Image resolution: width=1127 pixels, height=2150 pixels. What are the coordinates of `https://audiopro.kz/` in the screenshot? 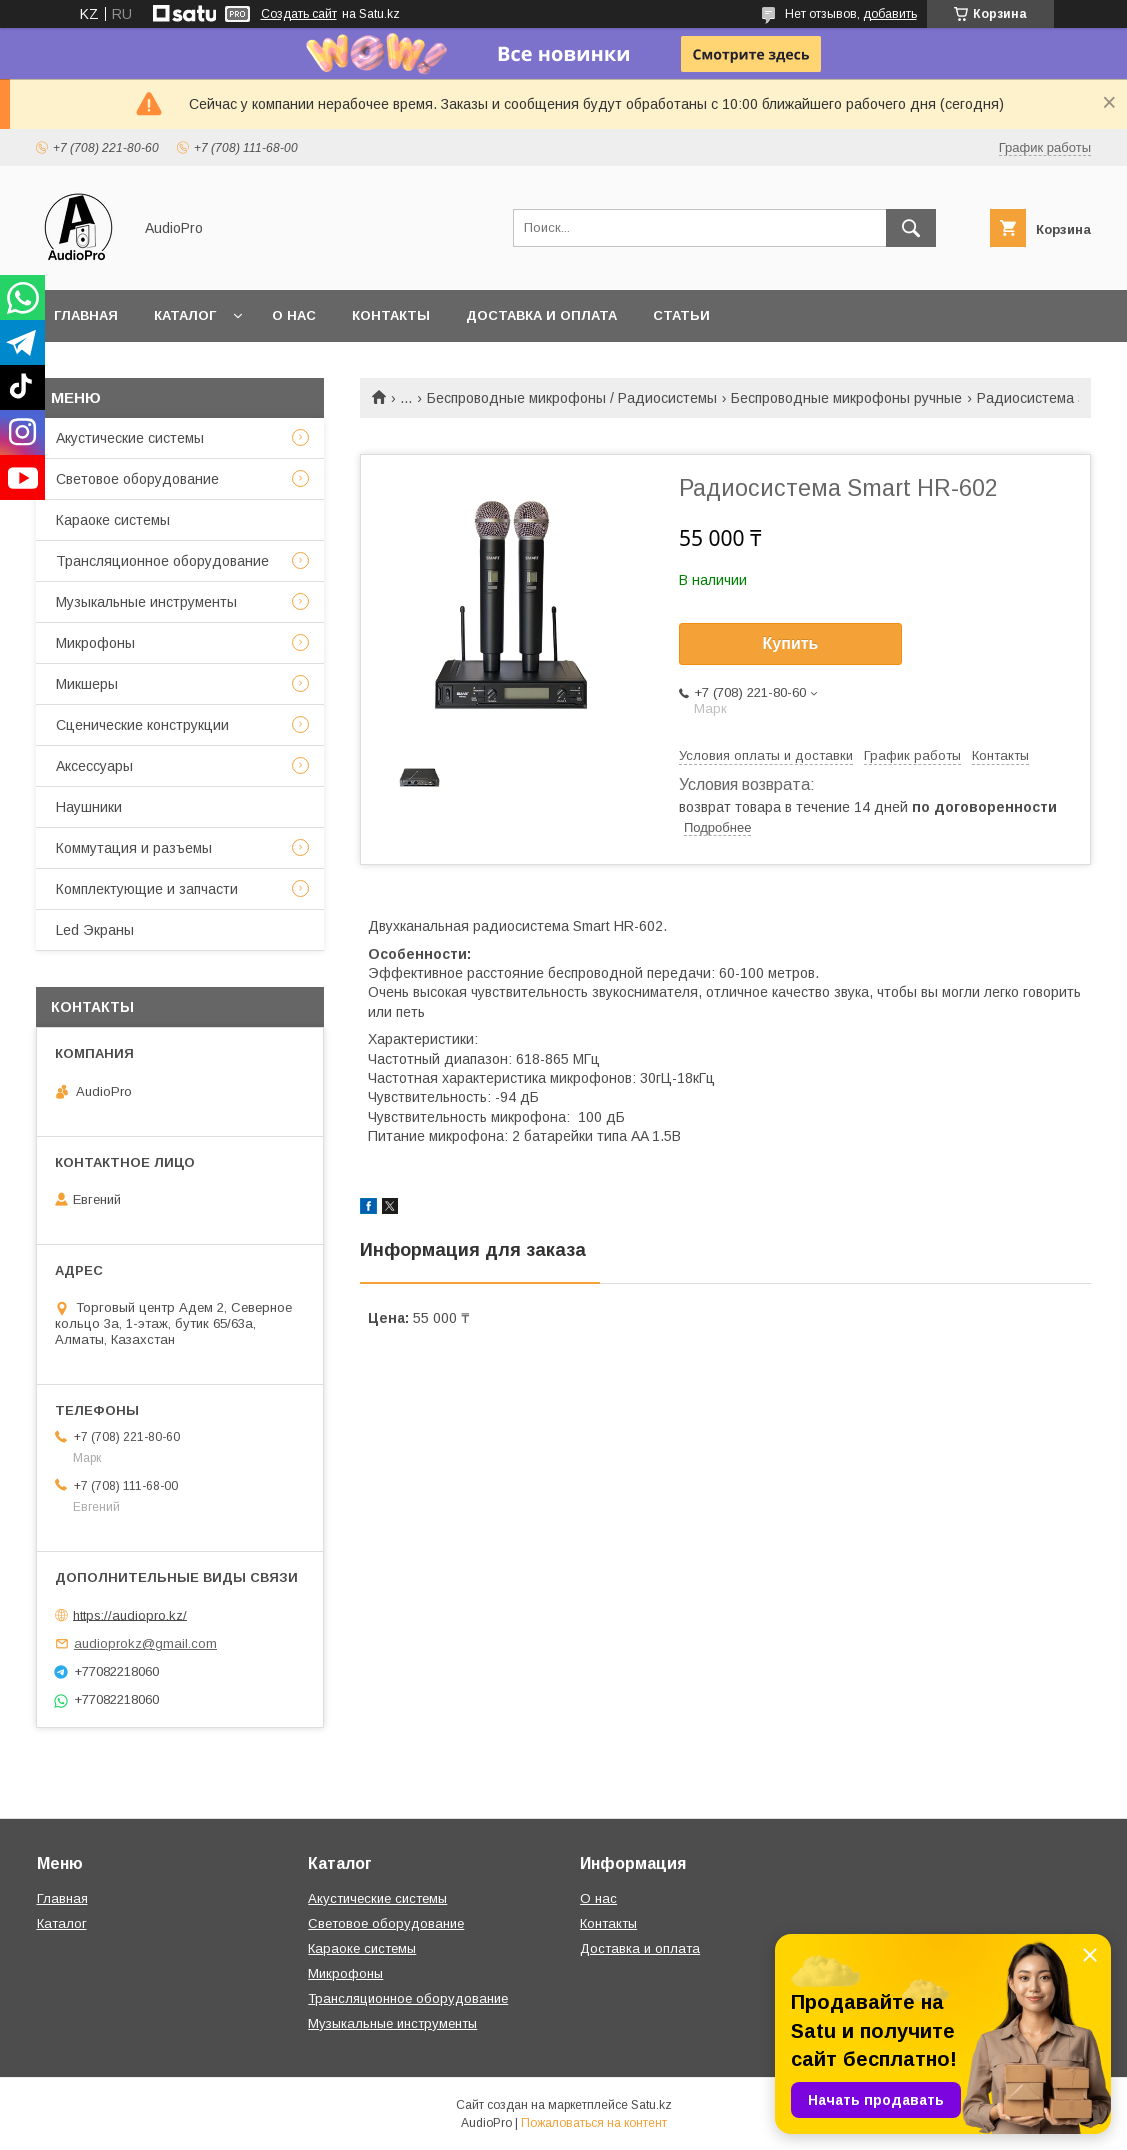 It's located at (130, 1614).